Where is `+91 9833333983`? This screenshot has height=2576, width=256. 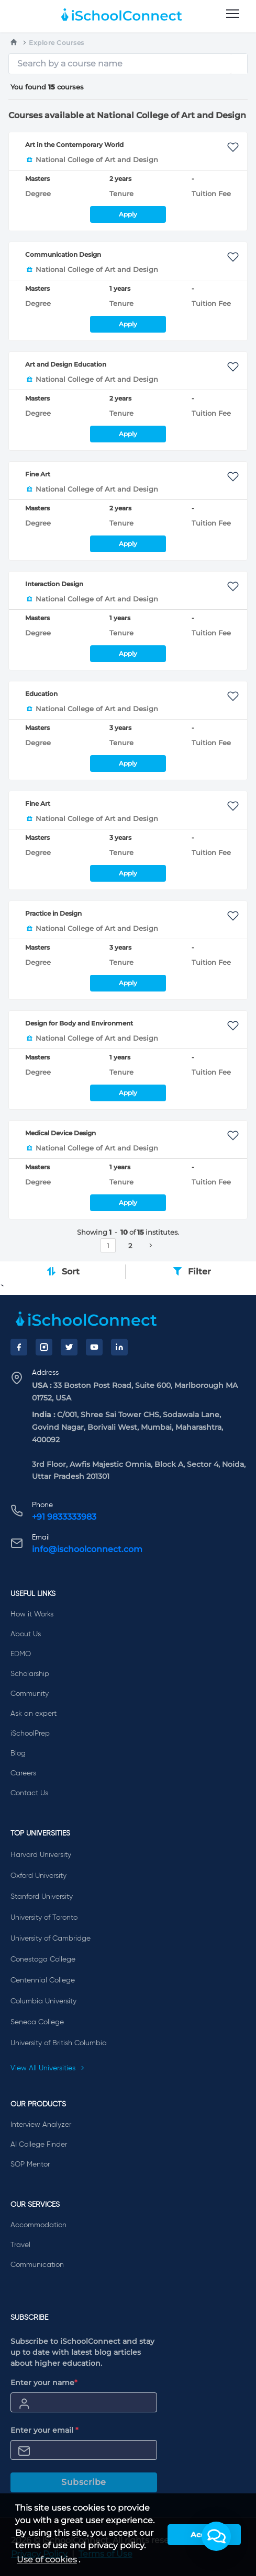 +91 9833333983 is located at coordinates (64, 1517).